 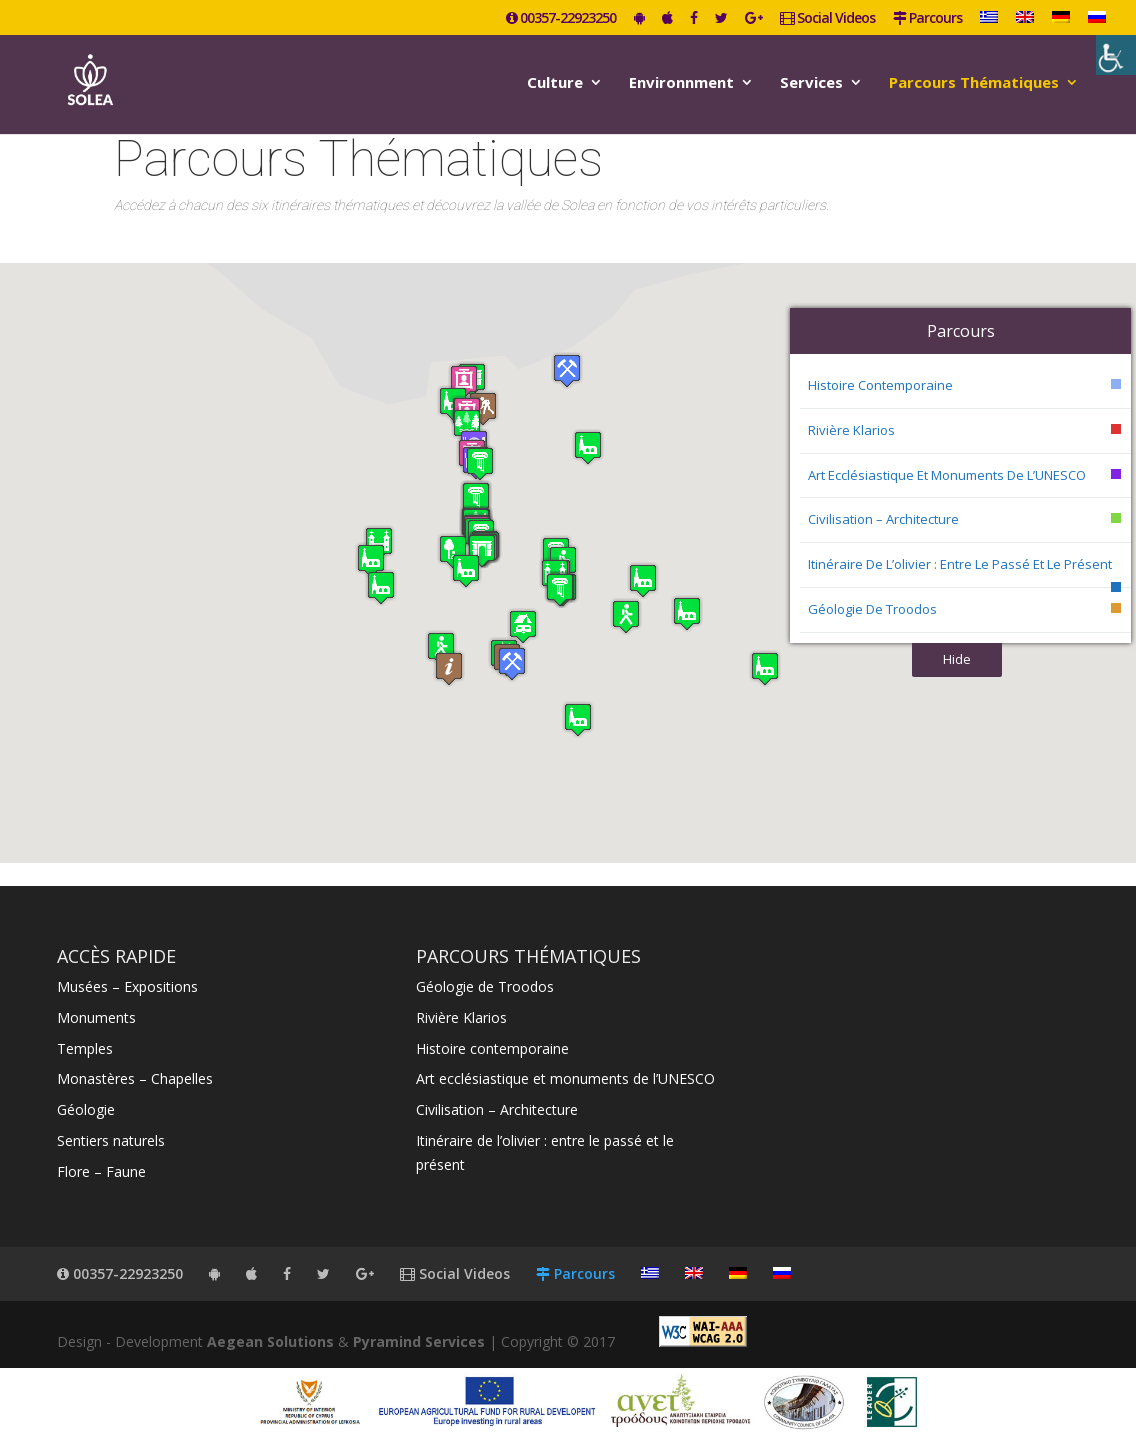 What do you see at coordinates (96, 1017) in the screenshot?
I see `Monuments` at bounding box center [96, 1017].